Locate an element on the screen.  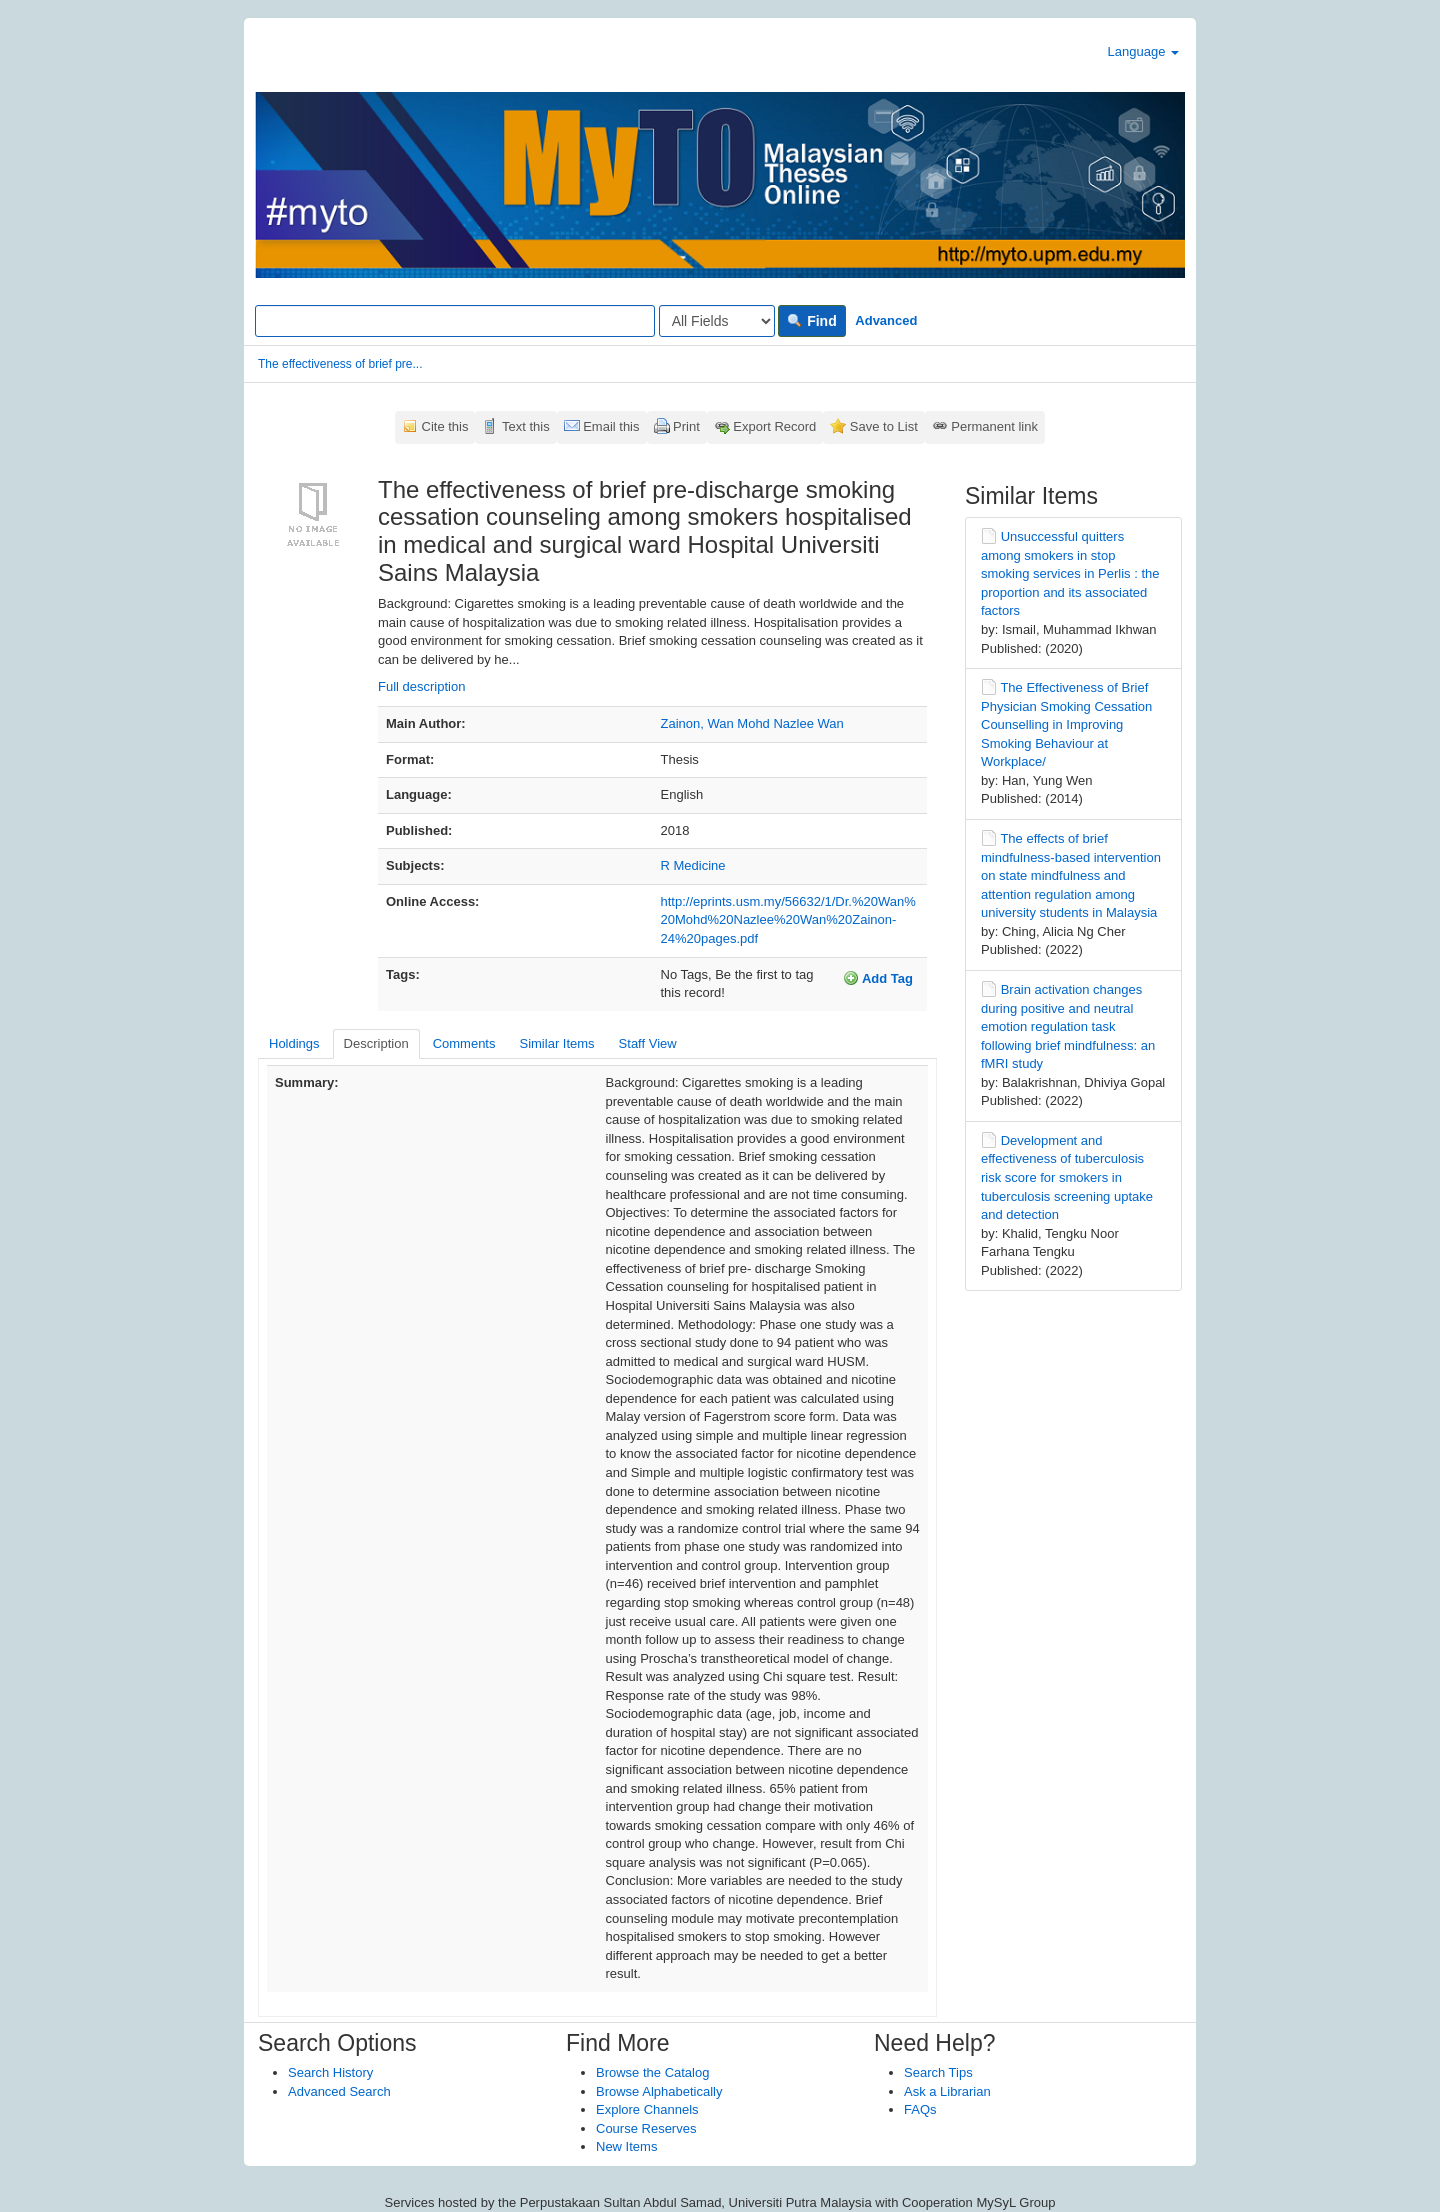
Staff View is located at coordinates (648, 1043).